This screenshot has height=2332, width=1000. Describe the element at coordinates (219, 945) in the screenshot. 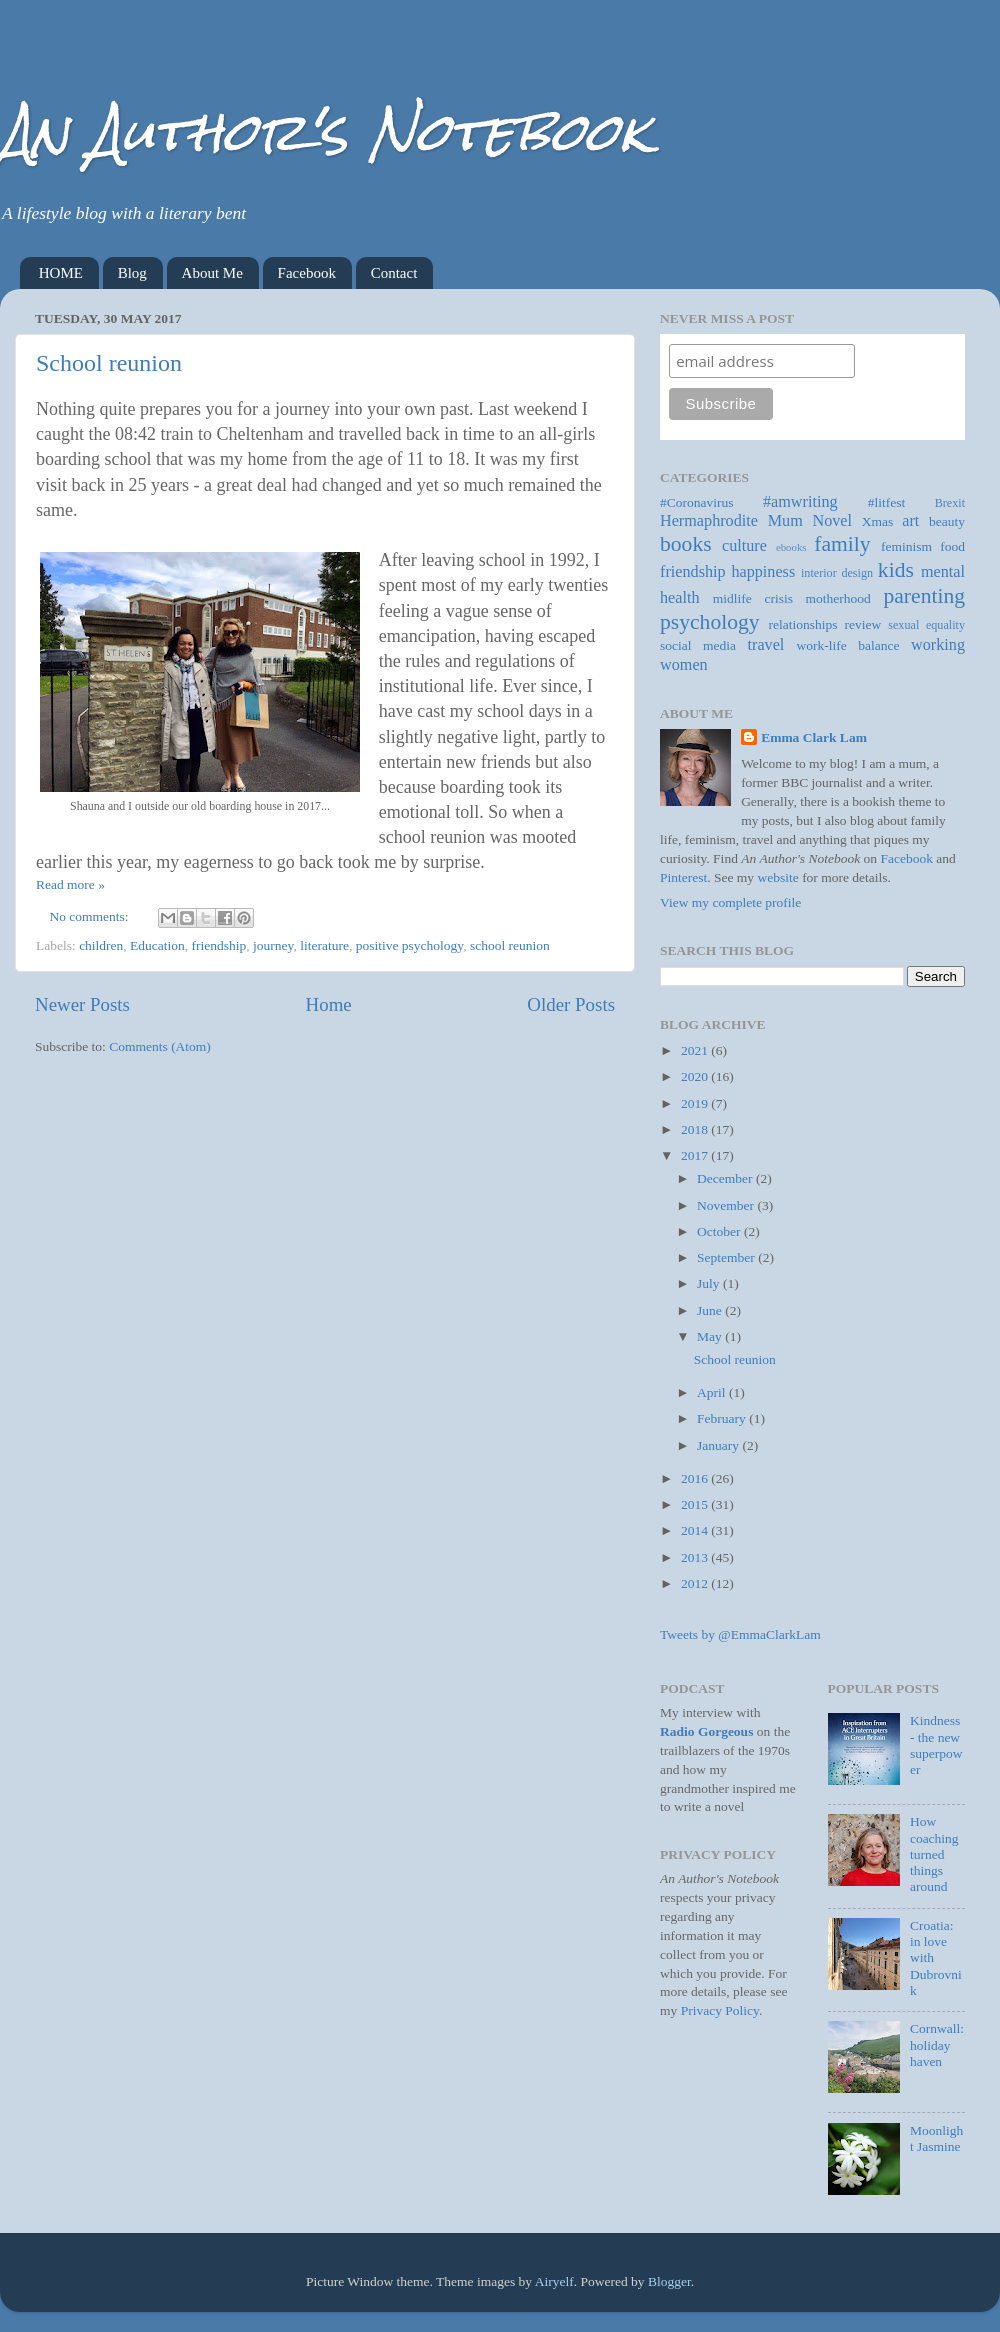

I see `friendship` at that location.